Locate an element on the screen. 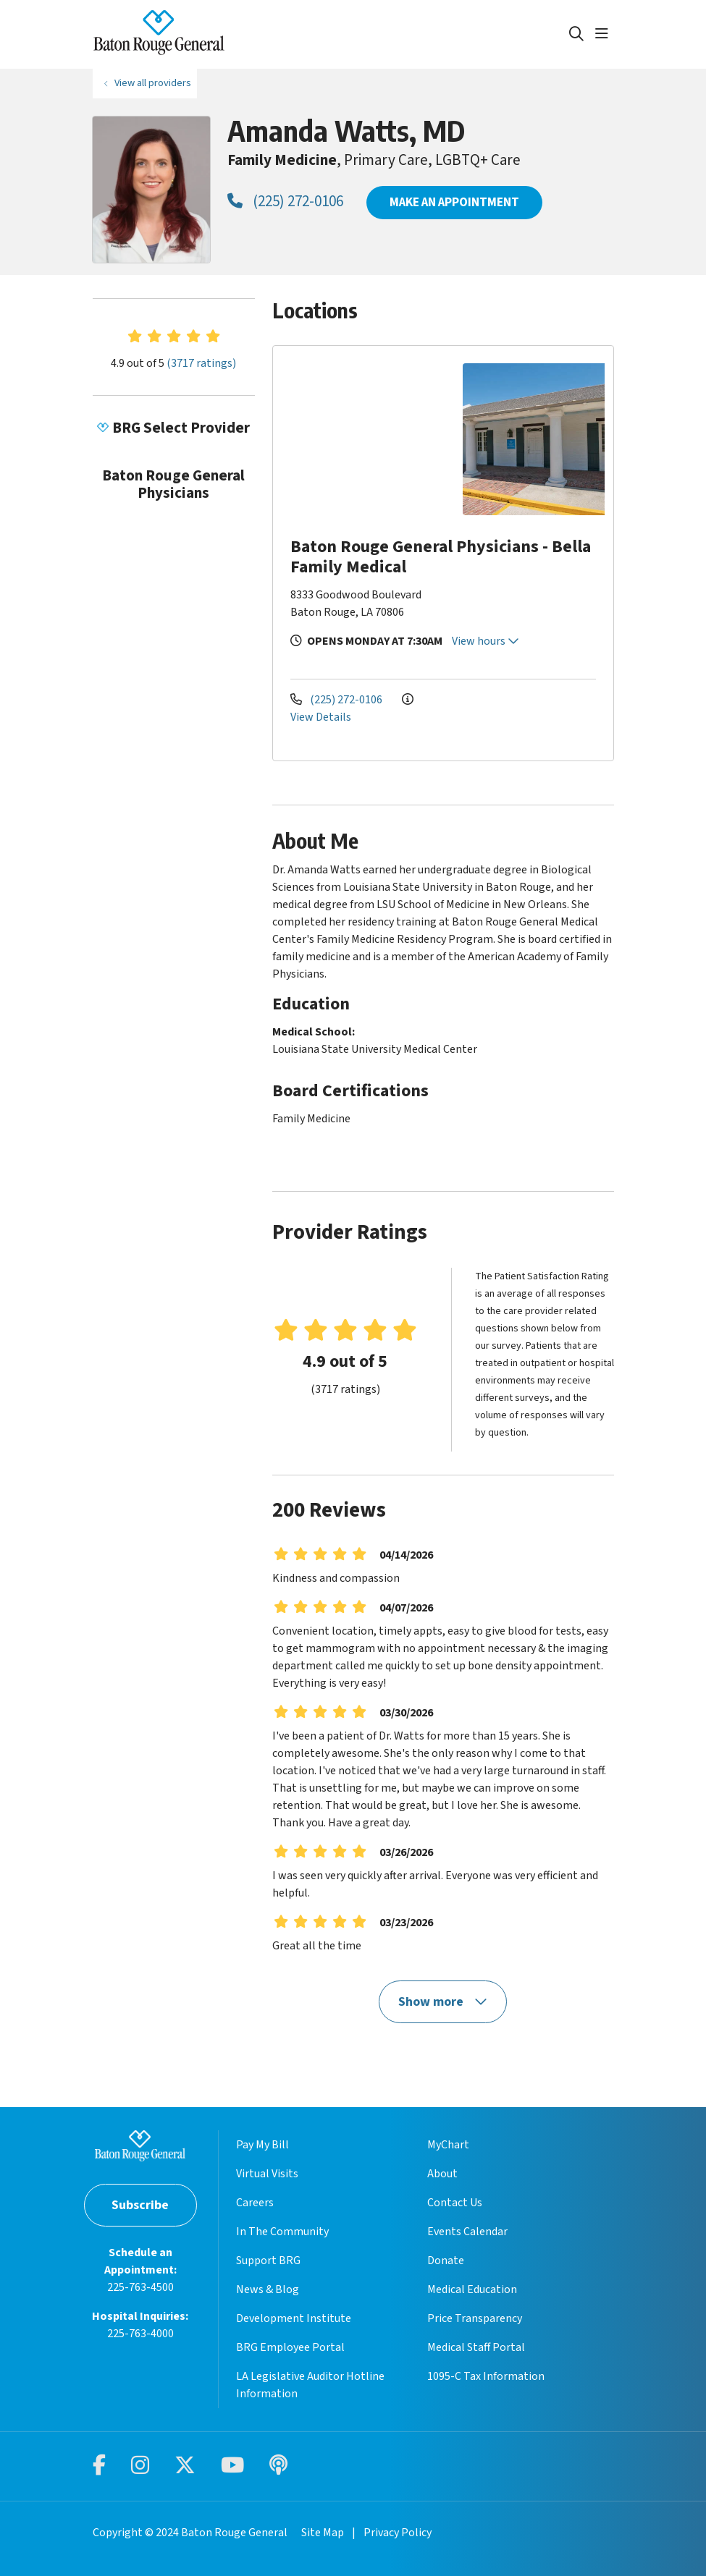 This screenshot has height=2576, width=706. Careers is located at coordinates (255, 2203).